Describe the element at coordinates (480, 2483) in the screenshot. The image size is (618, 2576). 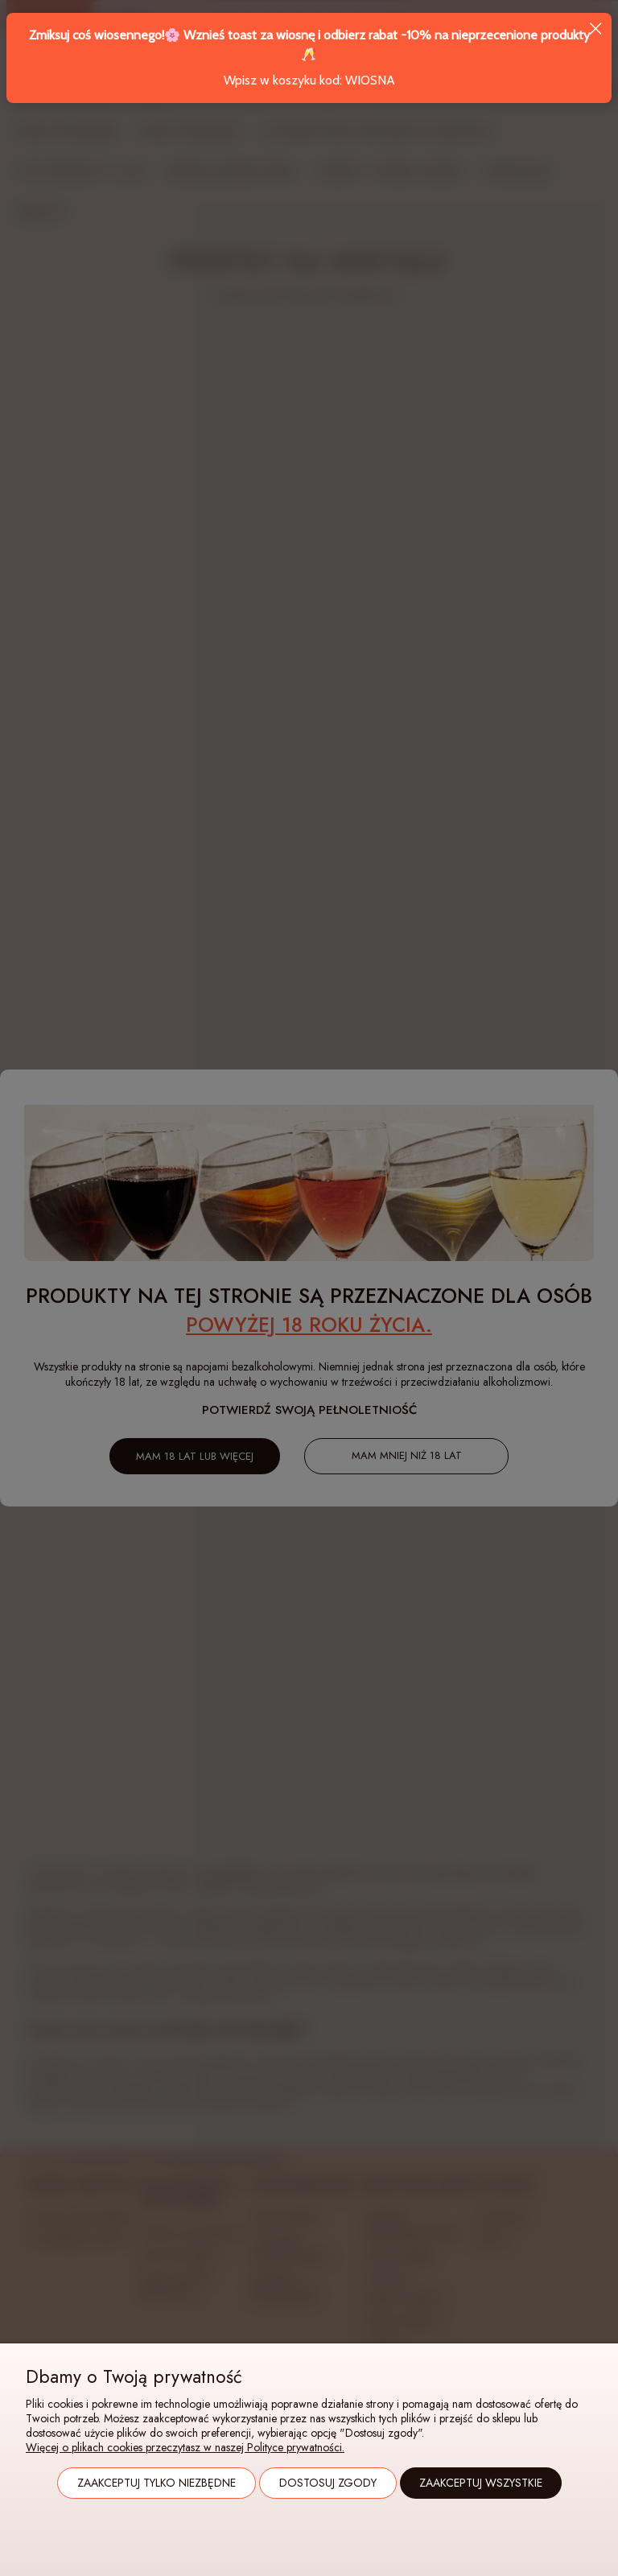
I see `Zaakceptuj wszystkie` at that location.